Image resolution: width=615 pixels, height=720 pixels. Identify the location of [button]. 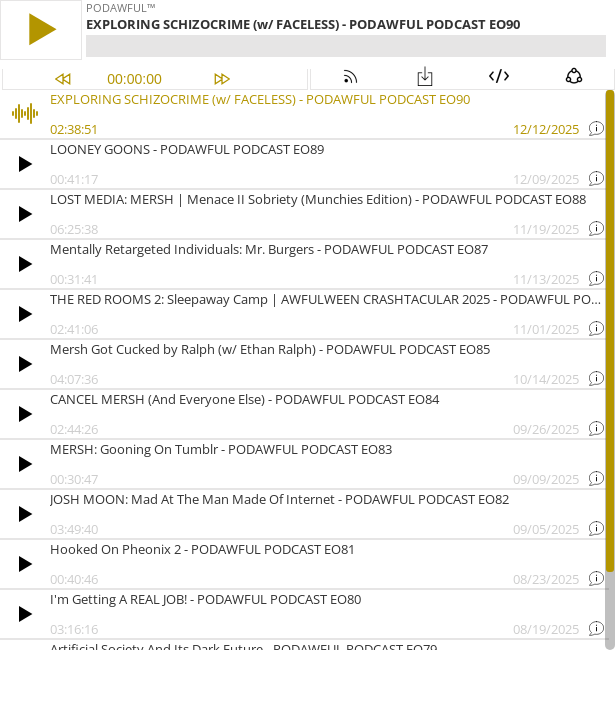
(41, 29).